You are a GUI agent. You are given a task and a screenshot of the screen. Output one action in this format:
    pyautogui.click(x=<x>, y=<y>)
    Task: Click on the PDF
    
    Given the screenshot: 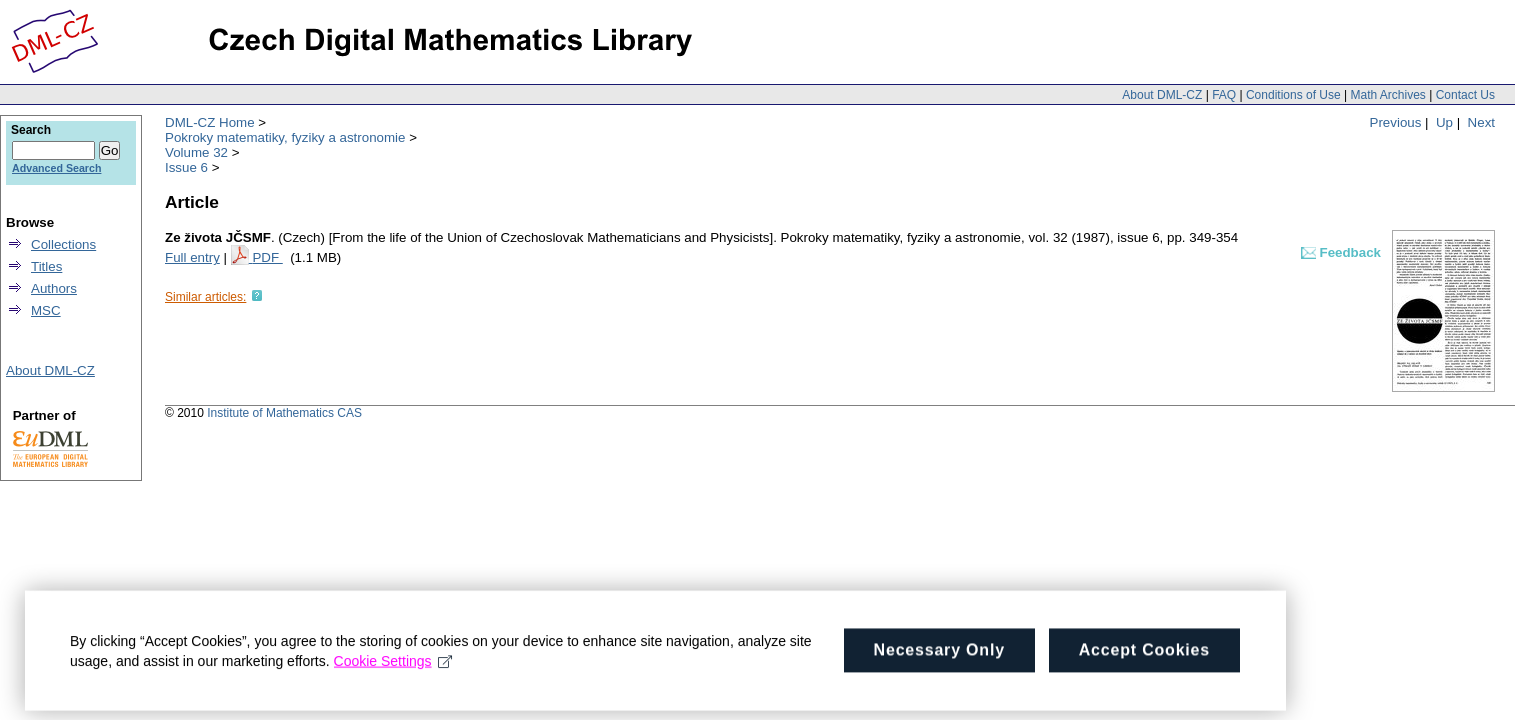 What is the action you would take?
    pyautogui.click(x=267, y=257)
    